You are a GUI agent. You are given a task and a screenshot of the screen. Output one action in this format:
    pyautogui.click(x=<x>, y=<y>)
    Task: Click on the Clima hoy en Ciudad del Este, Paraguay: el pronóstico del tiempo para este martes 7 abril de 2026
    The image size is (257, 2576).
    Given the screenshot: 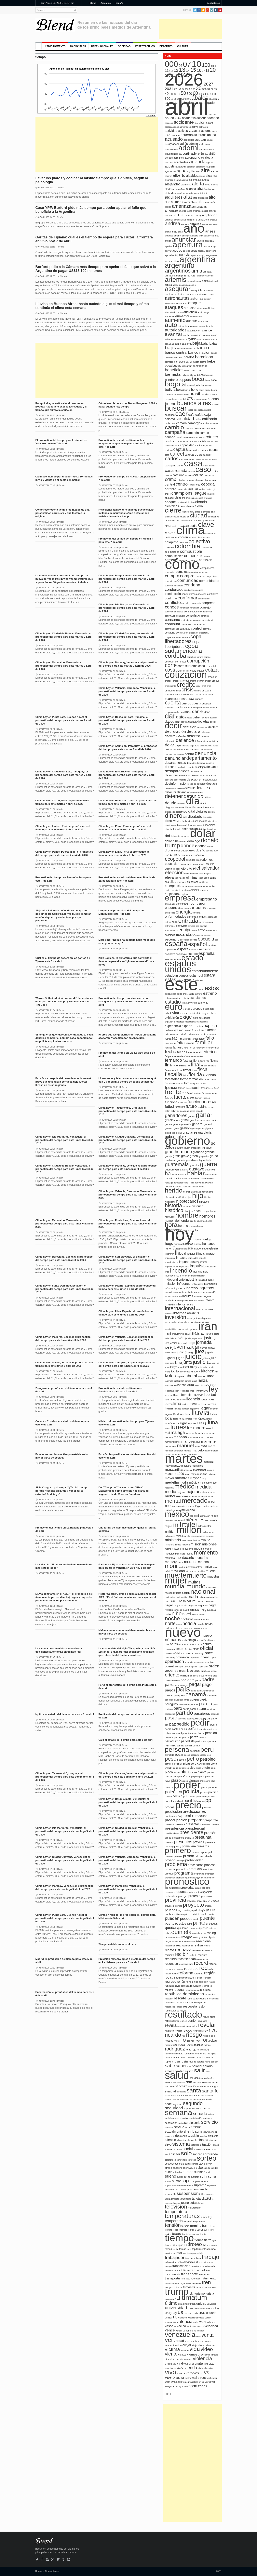 What is the action you would take?
    pyautogui.click(x=63, y=775)
    